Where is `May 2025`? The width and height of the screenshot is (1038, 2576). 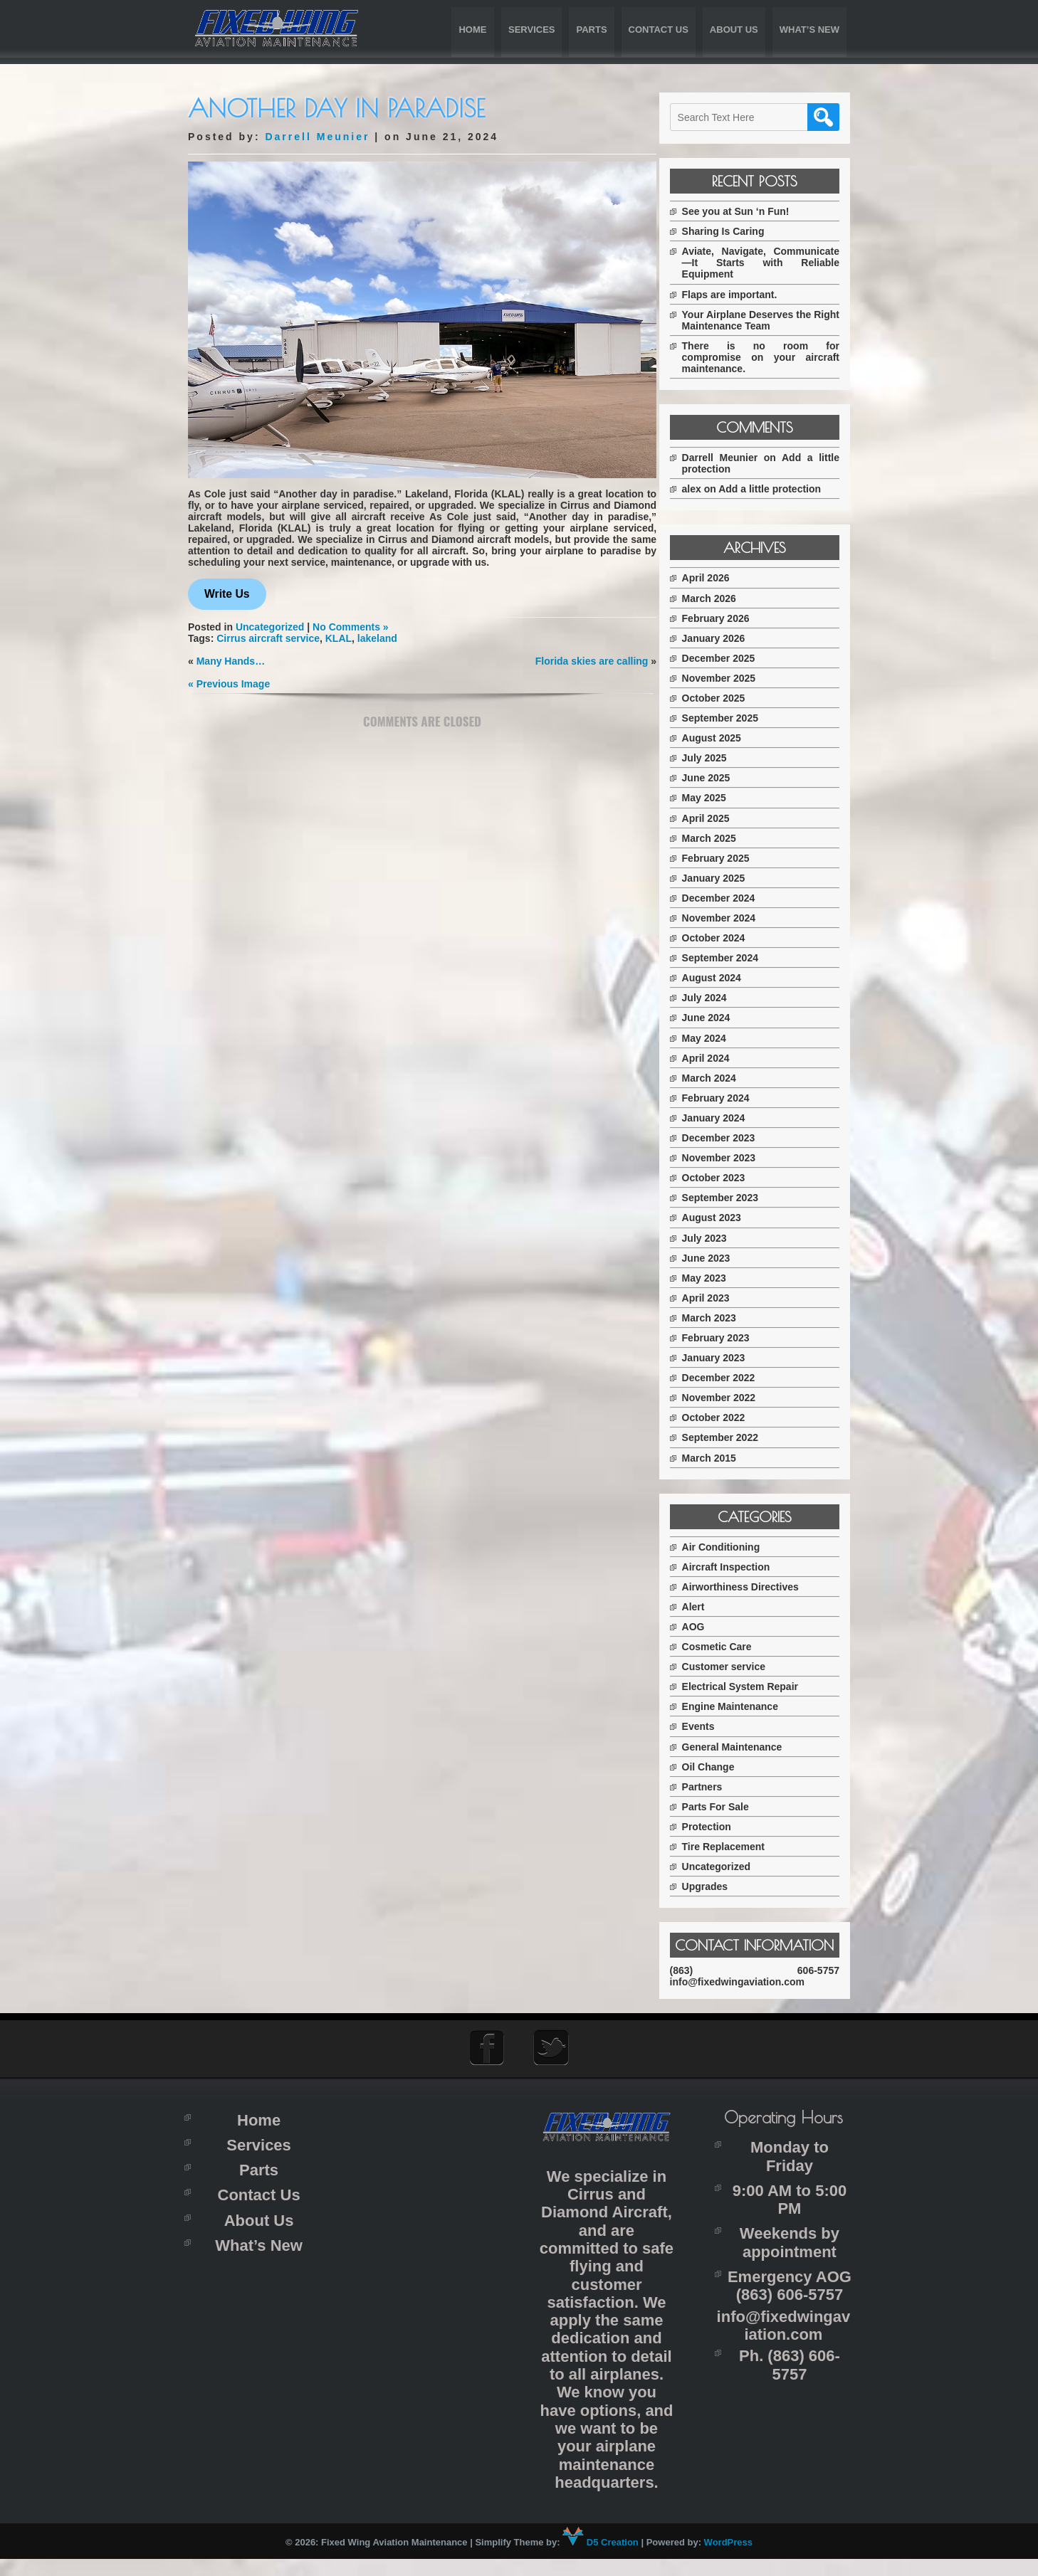
May 2025 is located at coordinates (716, 797).